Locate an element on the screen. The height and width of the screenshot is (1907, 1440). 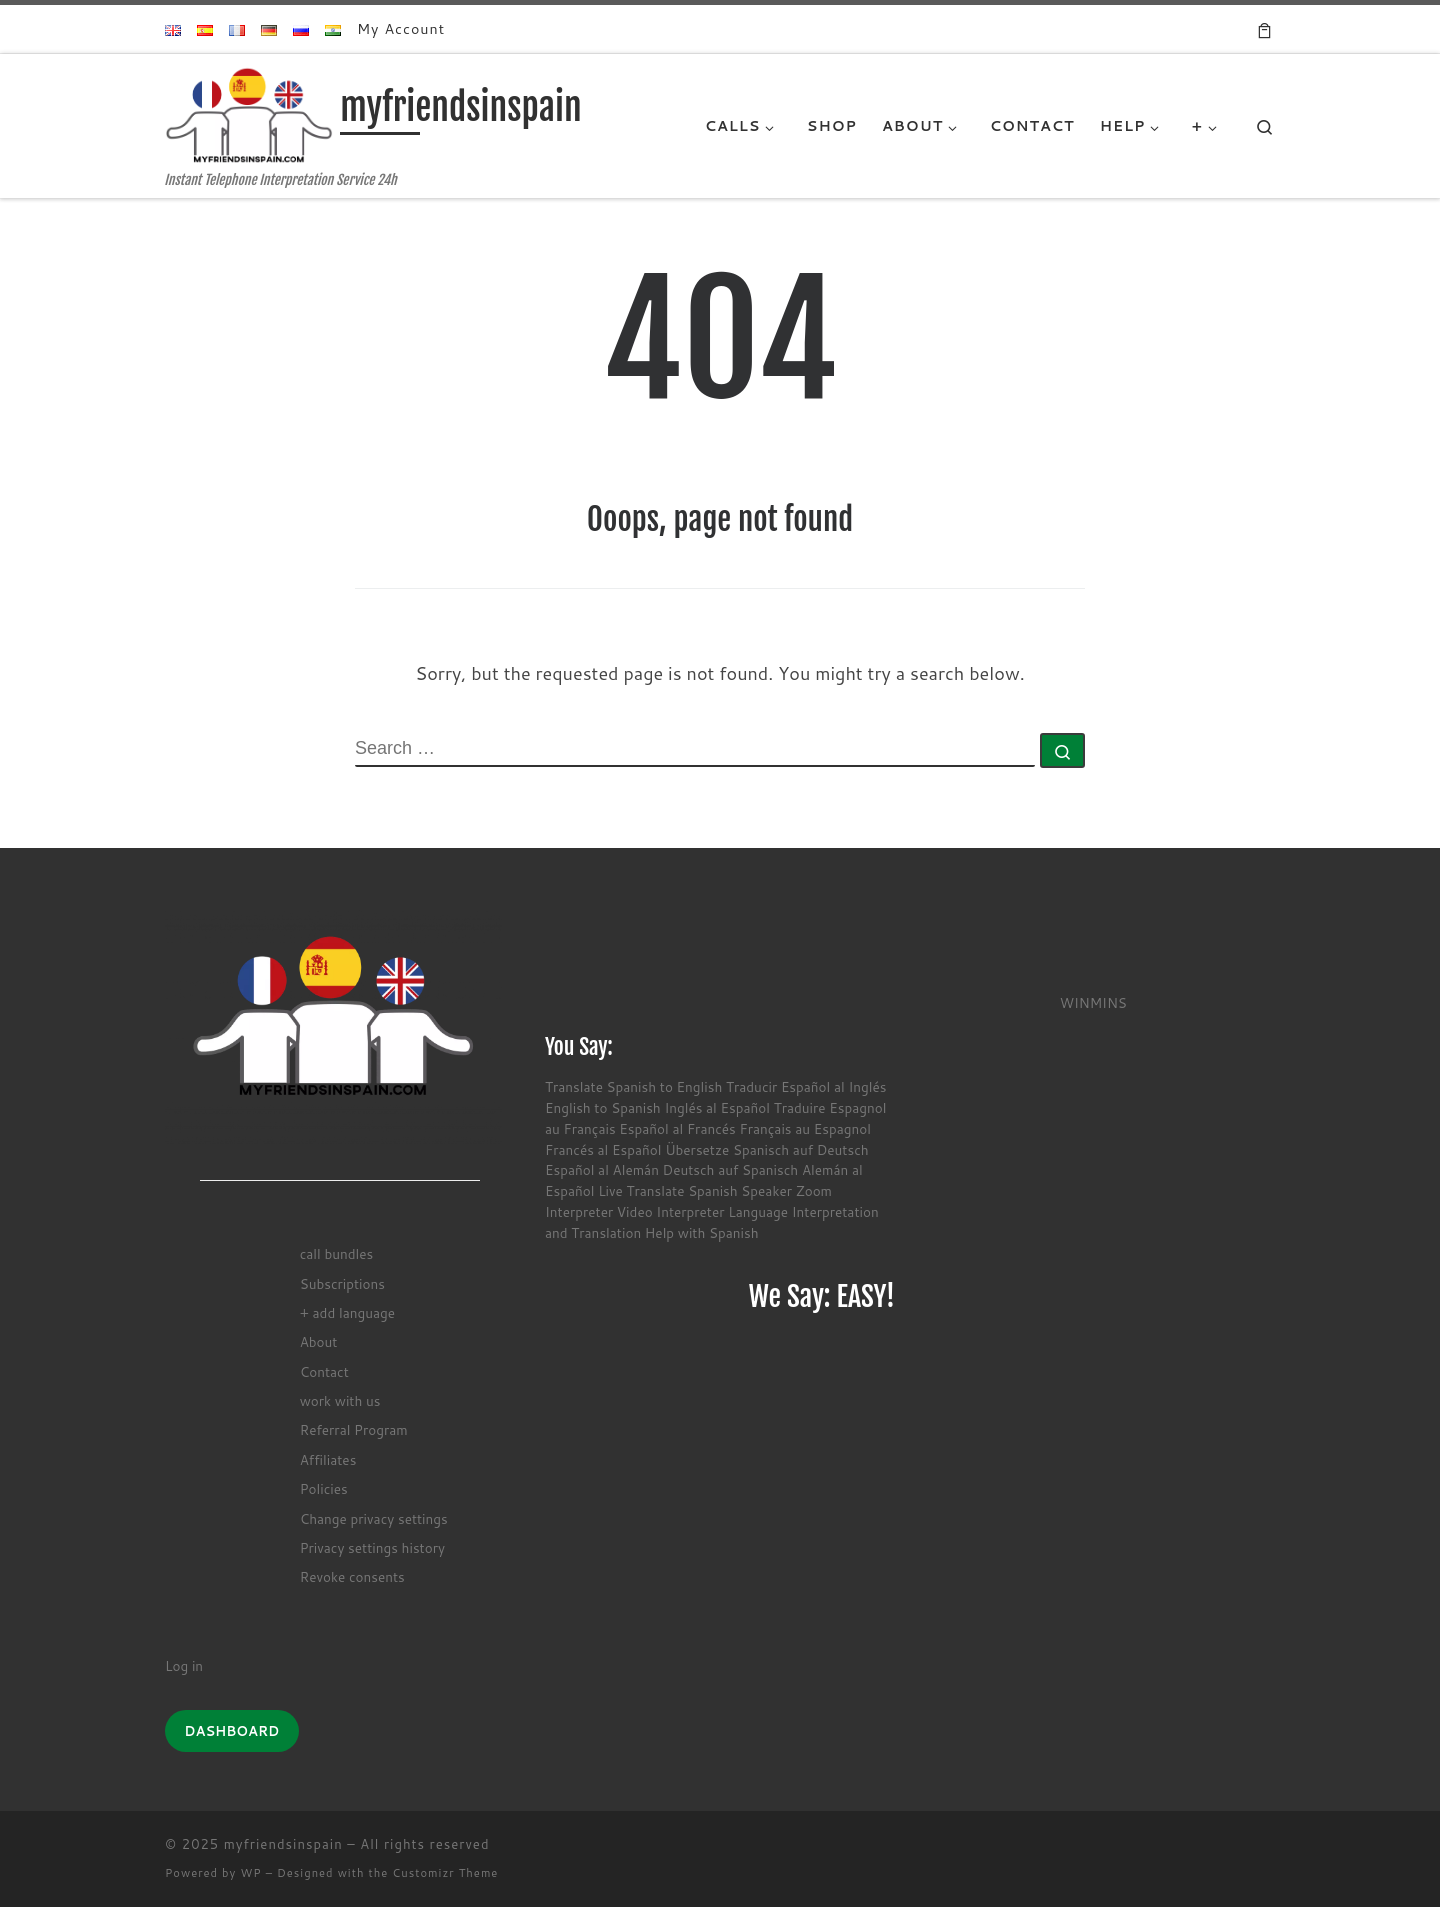
Francés al Español is located at coordinates (603, 1149).